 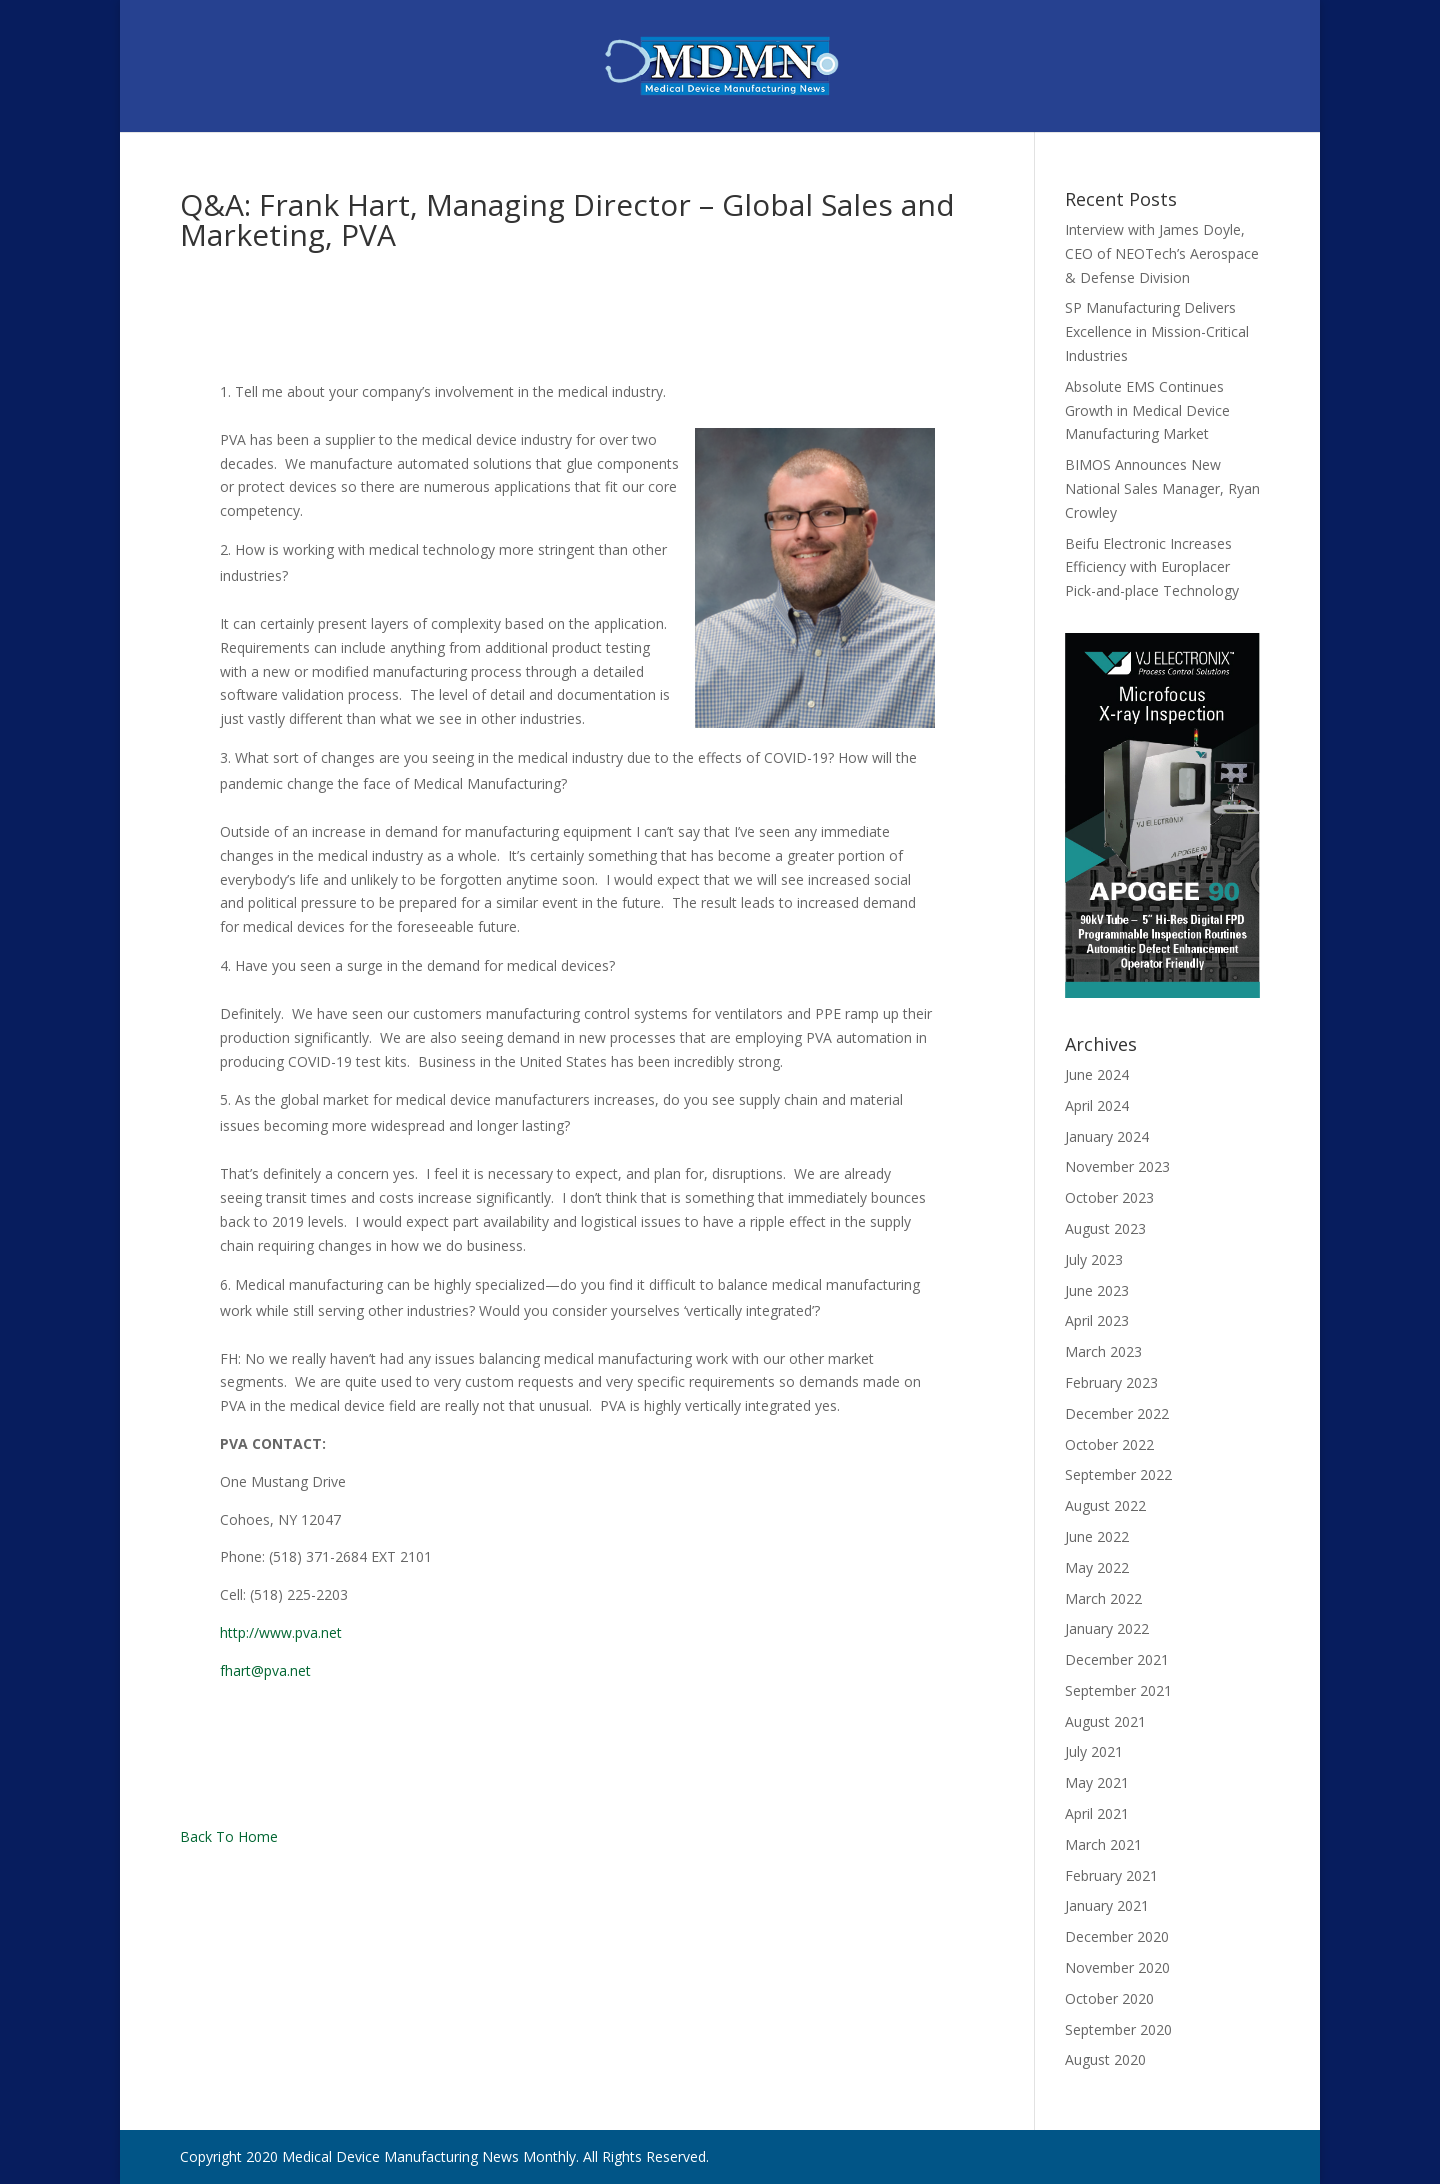 What do you see at coordinates (265, 1670) in the screenshot?
I see `fhart@pva.net` at bounding box center [265, 1670].